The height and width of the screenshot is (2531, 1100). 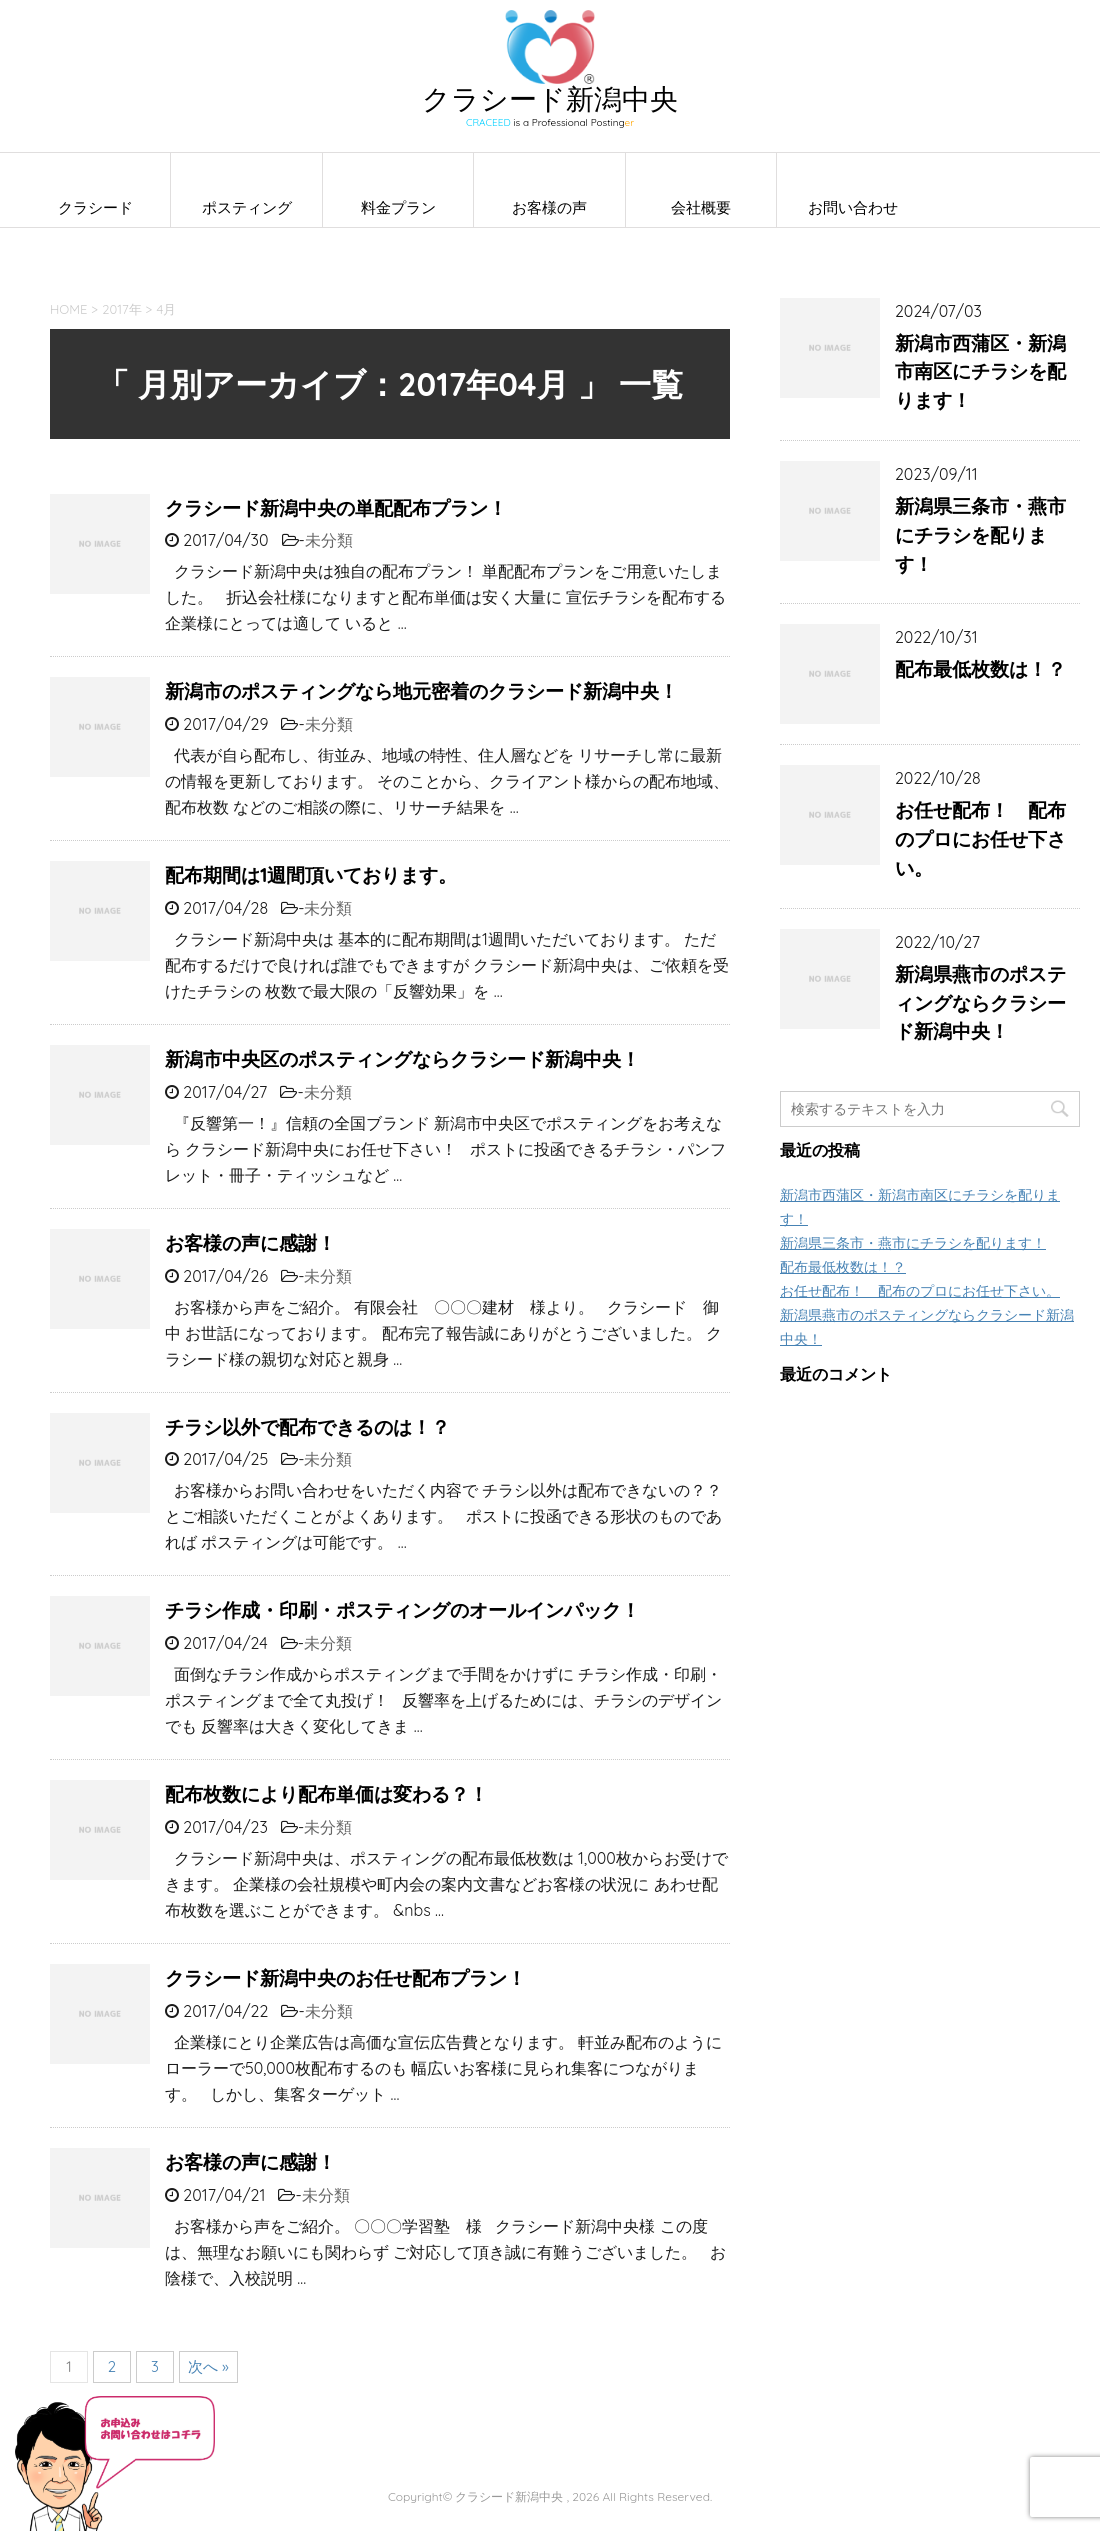 I want to click on クラシード, so click(x=95, y=207).